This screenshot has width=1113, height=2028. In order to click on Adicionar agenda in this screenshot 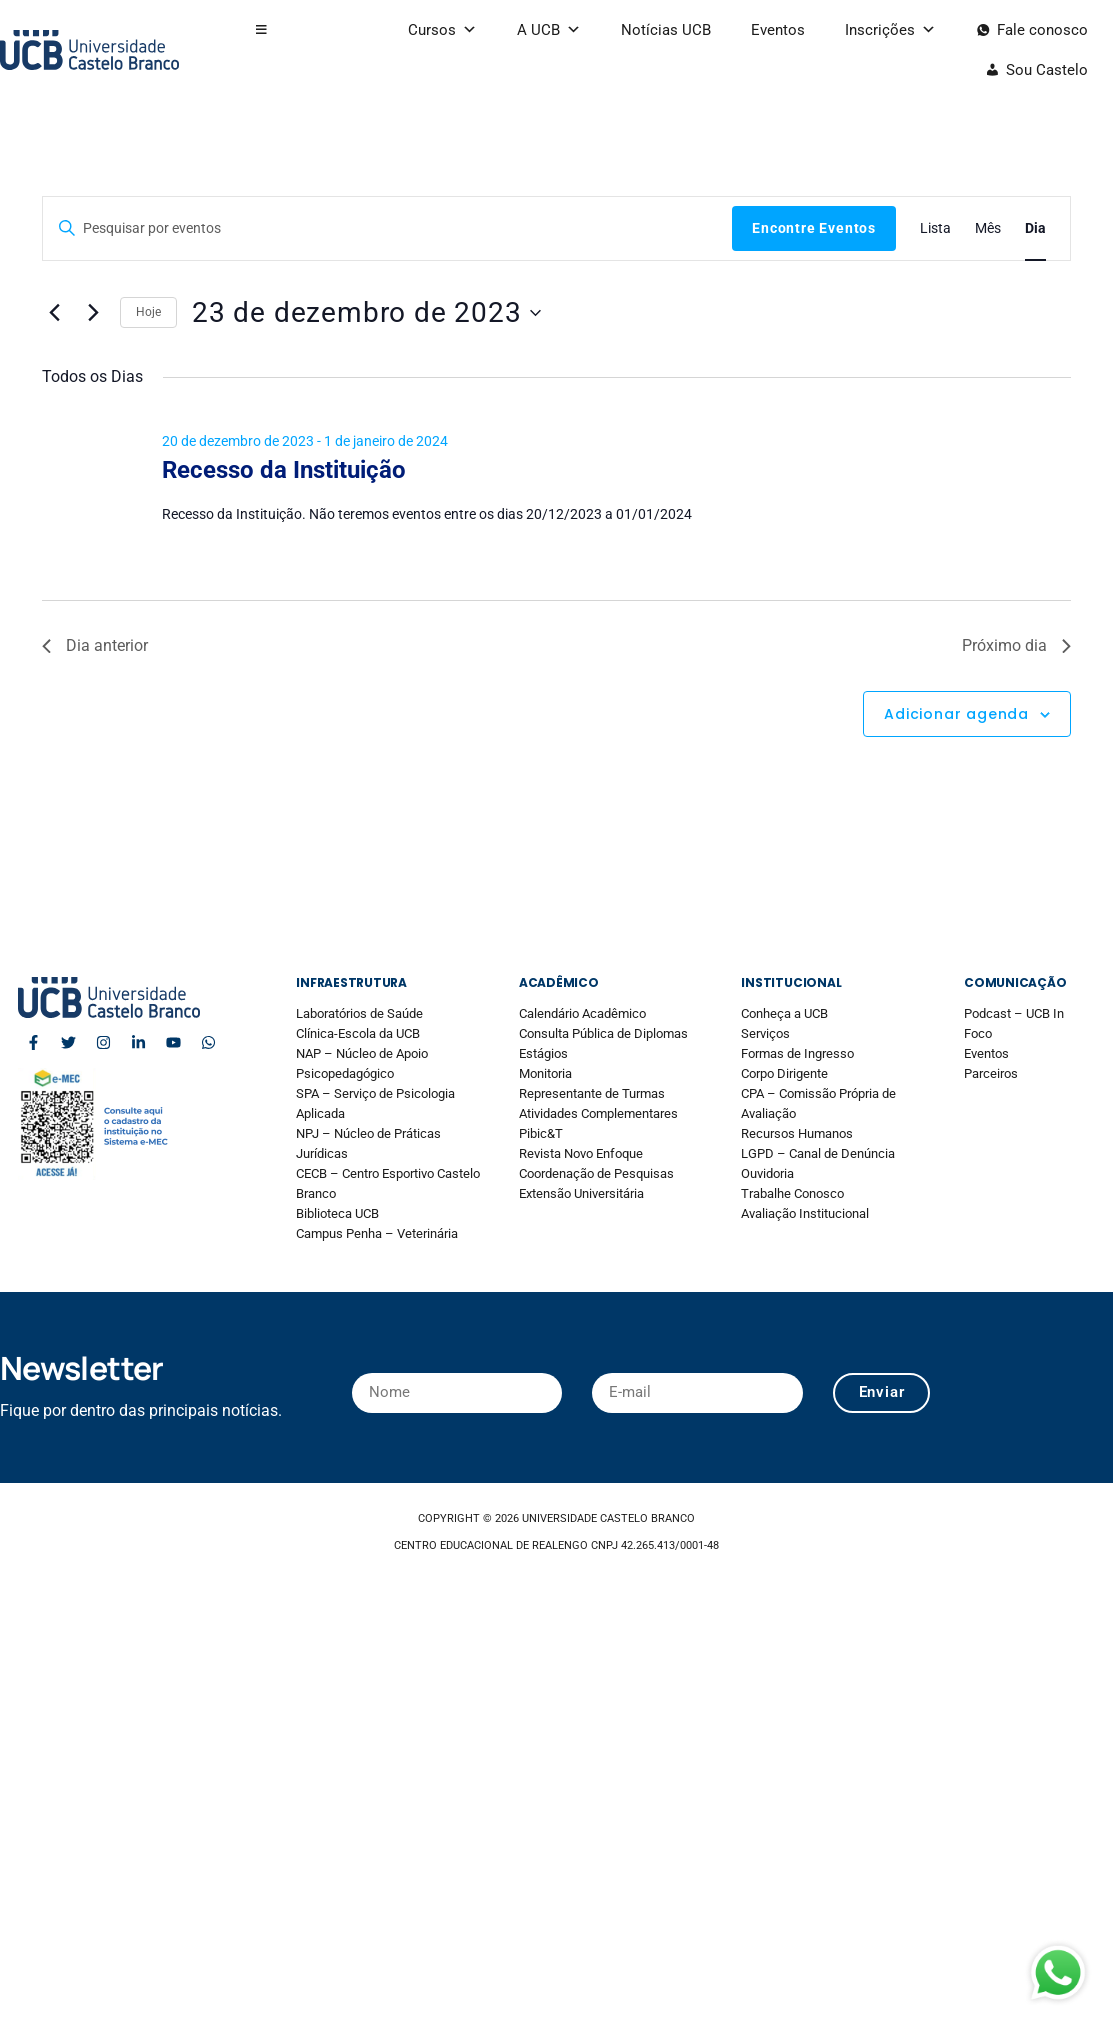, I will do `click(956, 714)`.